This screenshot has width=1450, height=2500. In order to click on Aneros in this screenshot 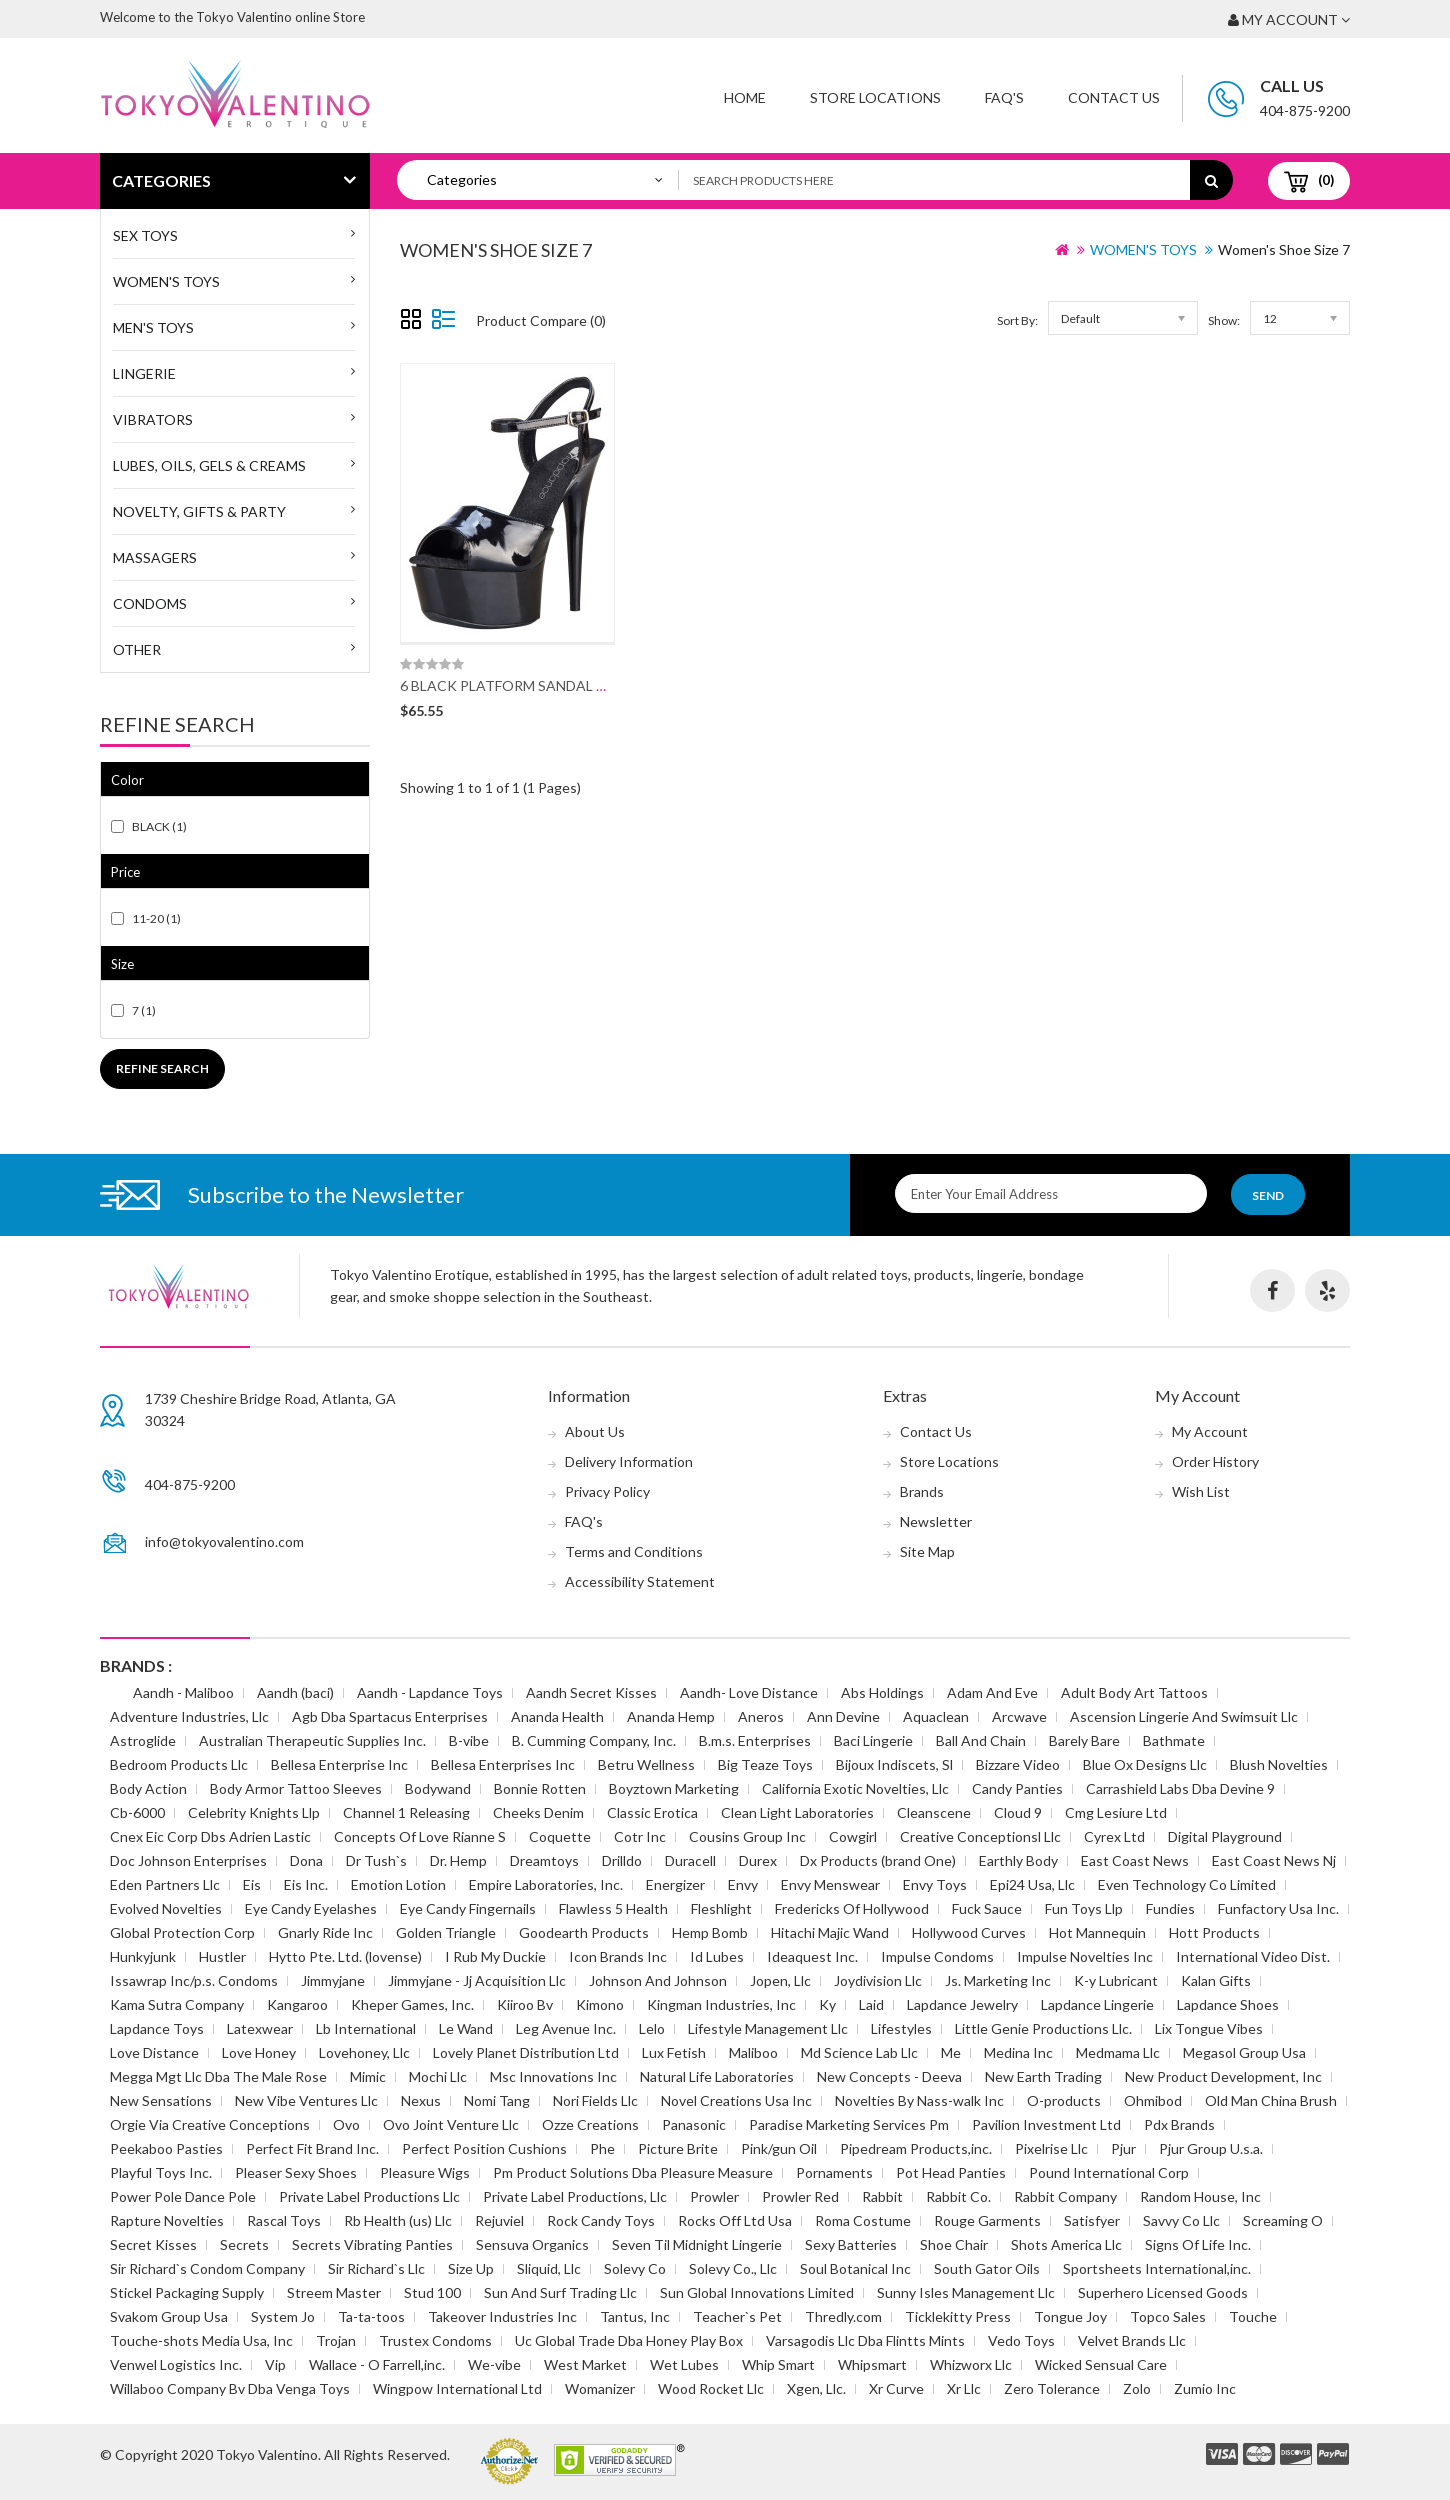, I will do `click(761, 1716)`.